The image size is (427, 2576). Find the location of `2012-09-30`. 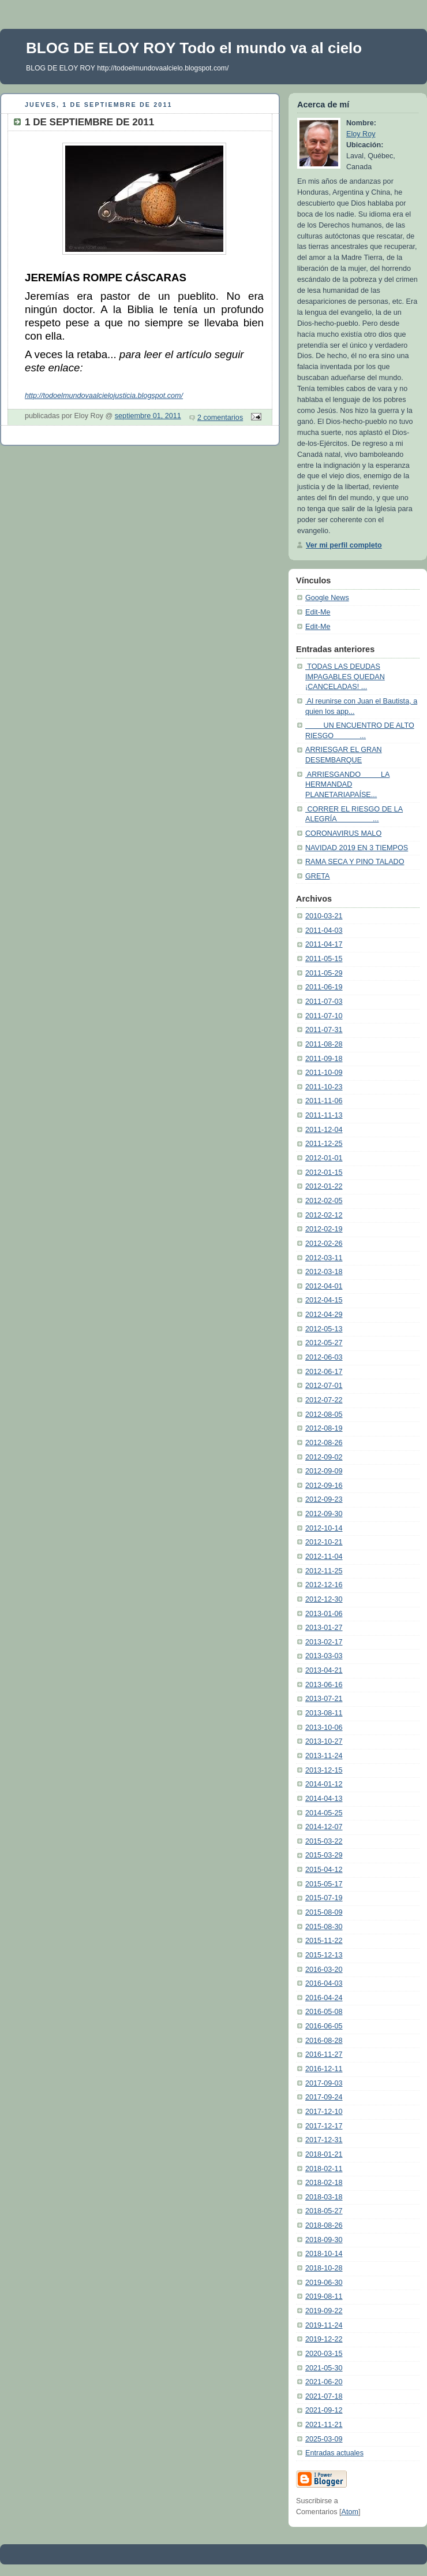

2012-09-30 is located at coordinates (324, 1514).